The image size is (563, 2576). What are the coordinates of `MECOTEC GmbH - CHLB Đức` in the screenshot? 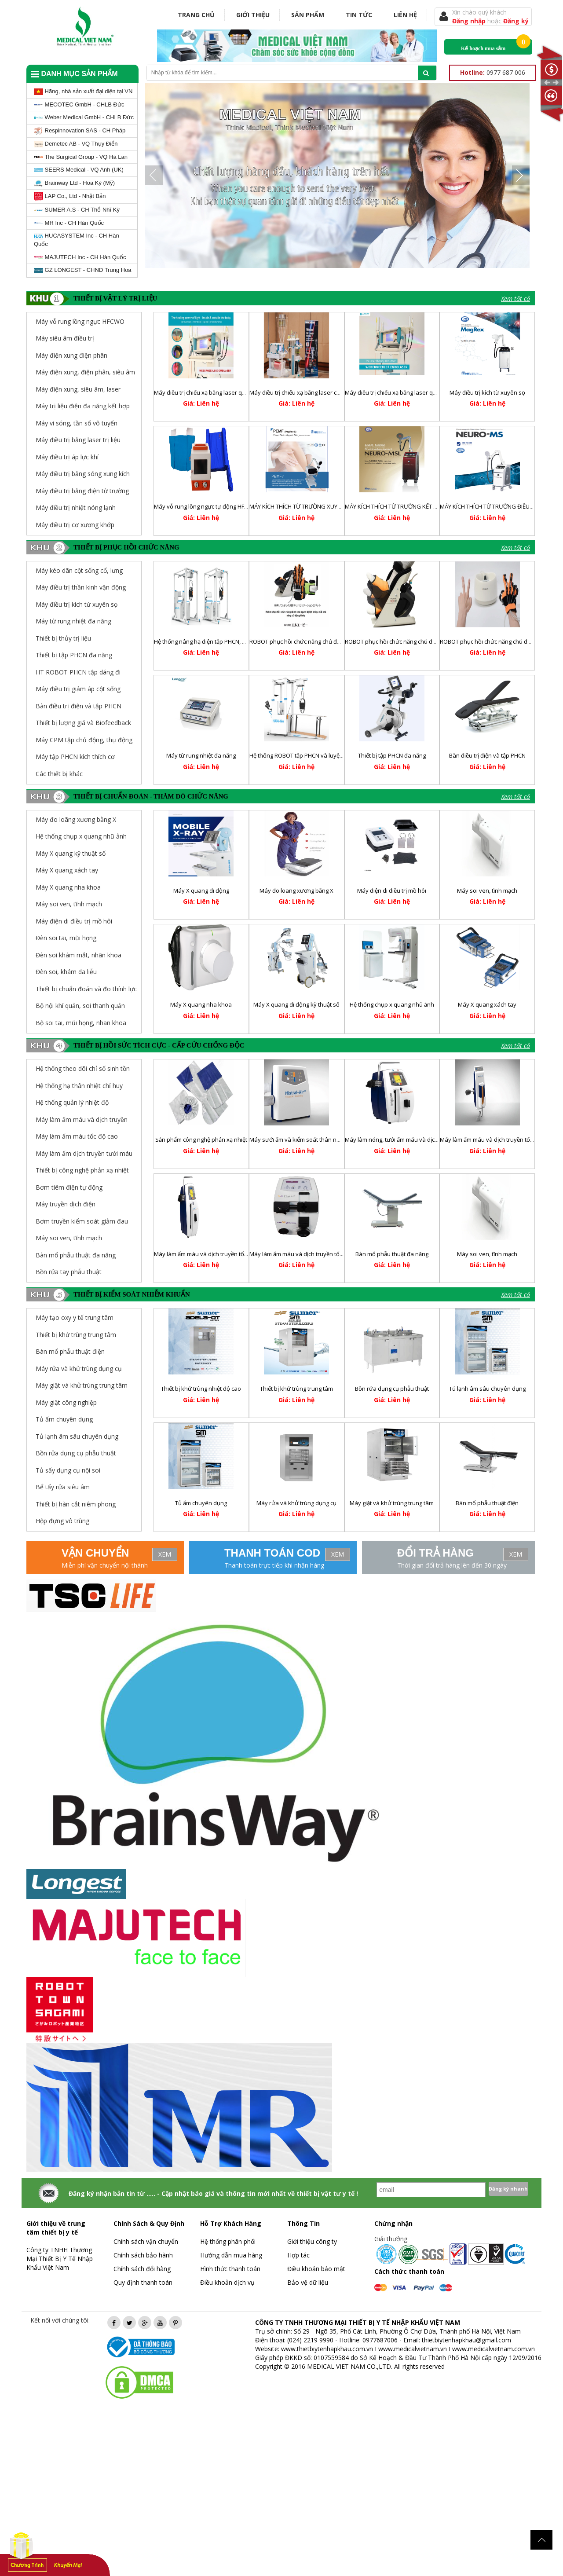 It's located at (79, 104).